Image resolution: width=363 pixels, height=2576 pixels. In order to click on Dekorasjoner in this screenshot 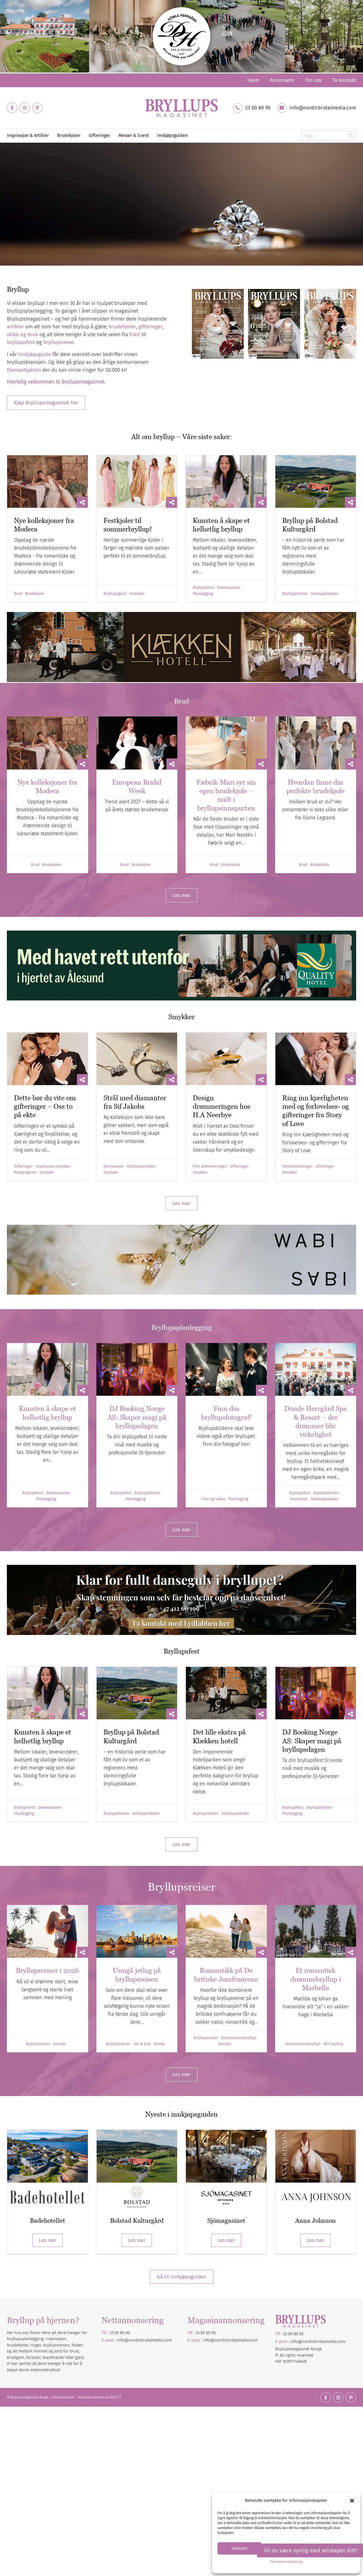, I will do `click(228, 588)`.